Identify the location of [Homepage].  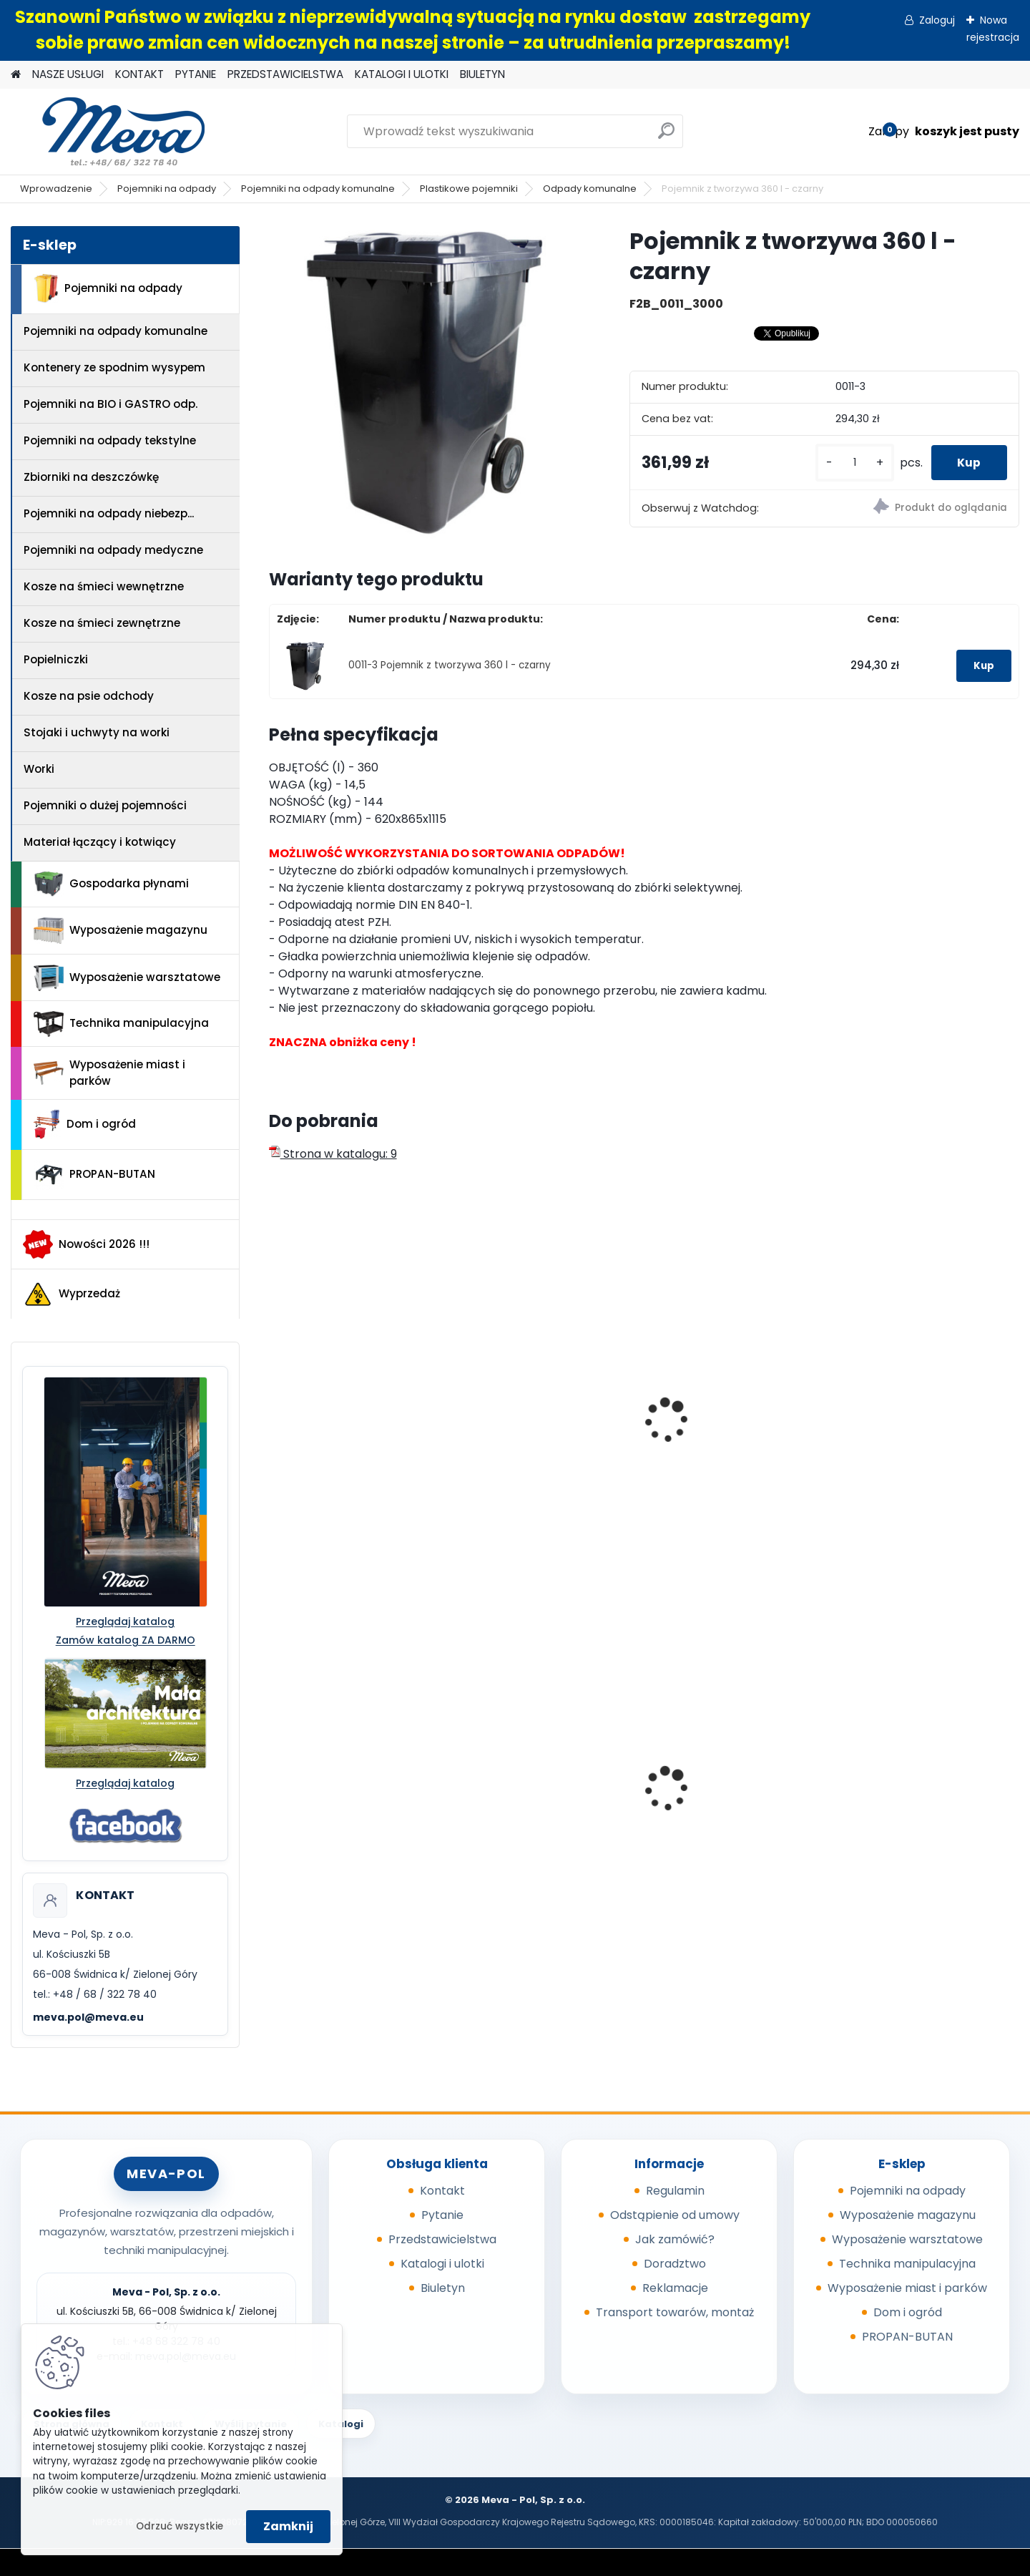
(16, 75).